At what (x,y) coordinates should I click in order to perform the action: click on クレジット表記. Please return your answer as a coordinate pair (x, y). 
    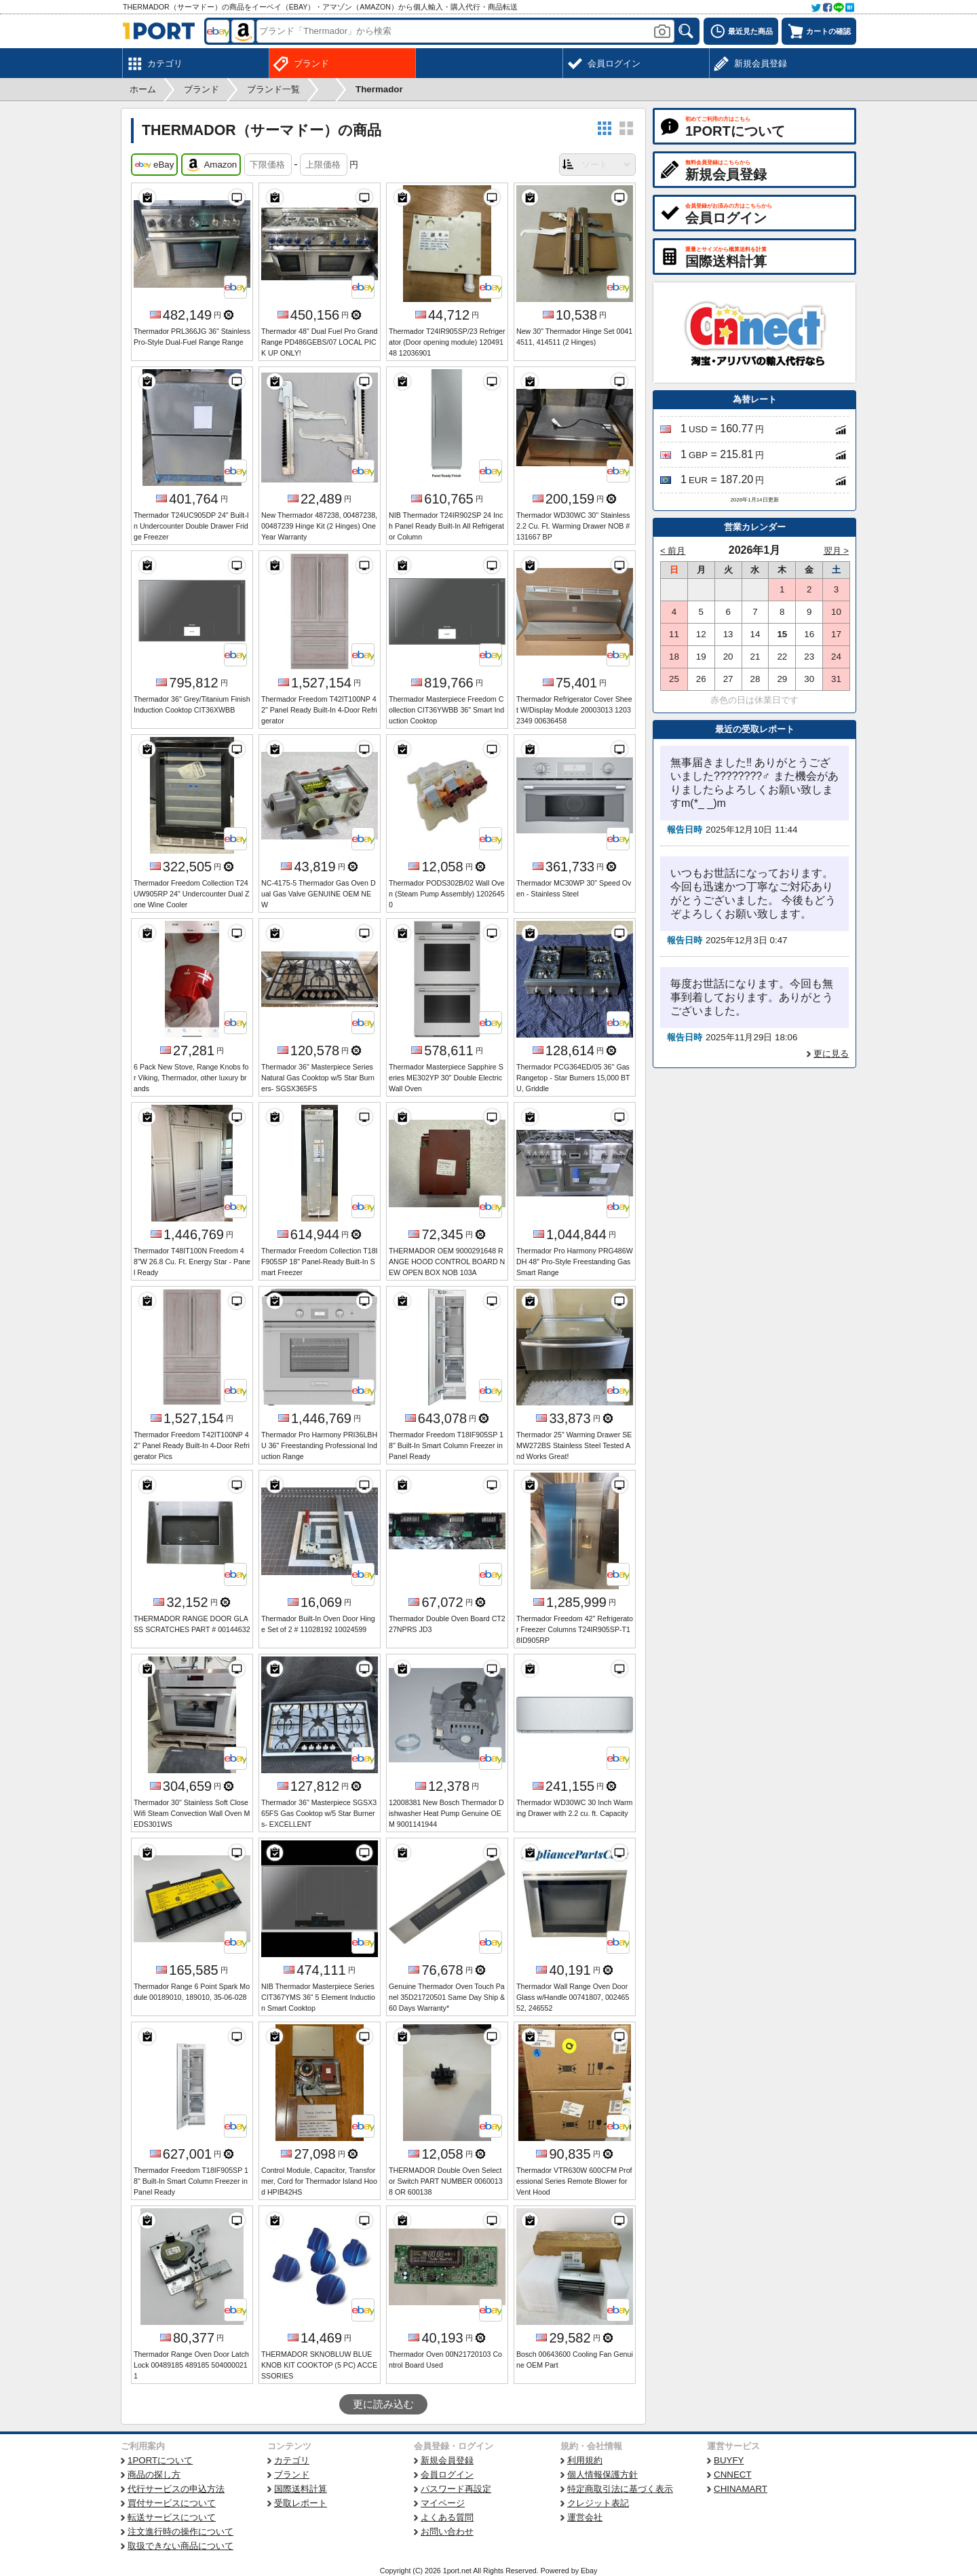
    Looking at the image, I should click on (598, 2503).